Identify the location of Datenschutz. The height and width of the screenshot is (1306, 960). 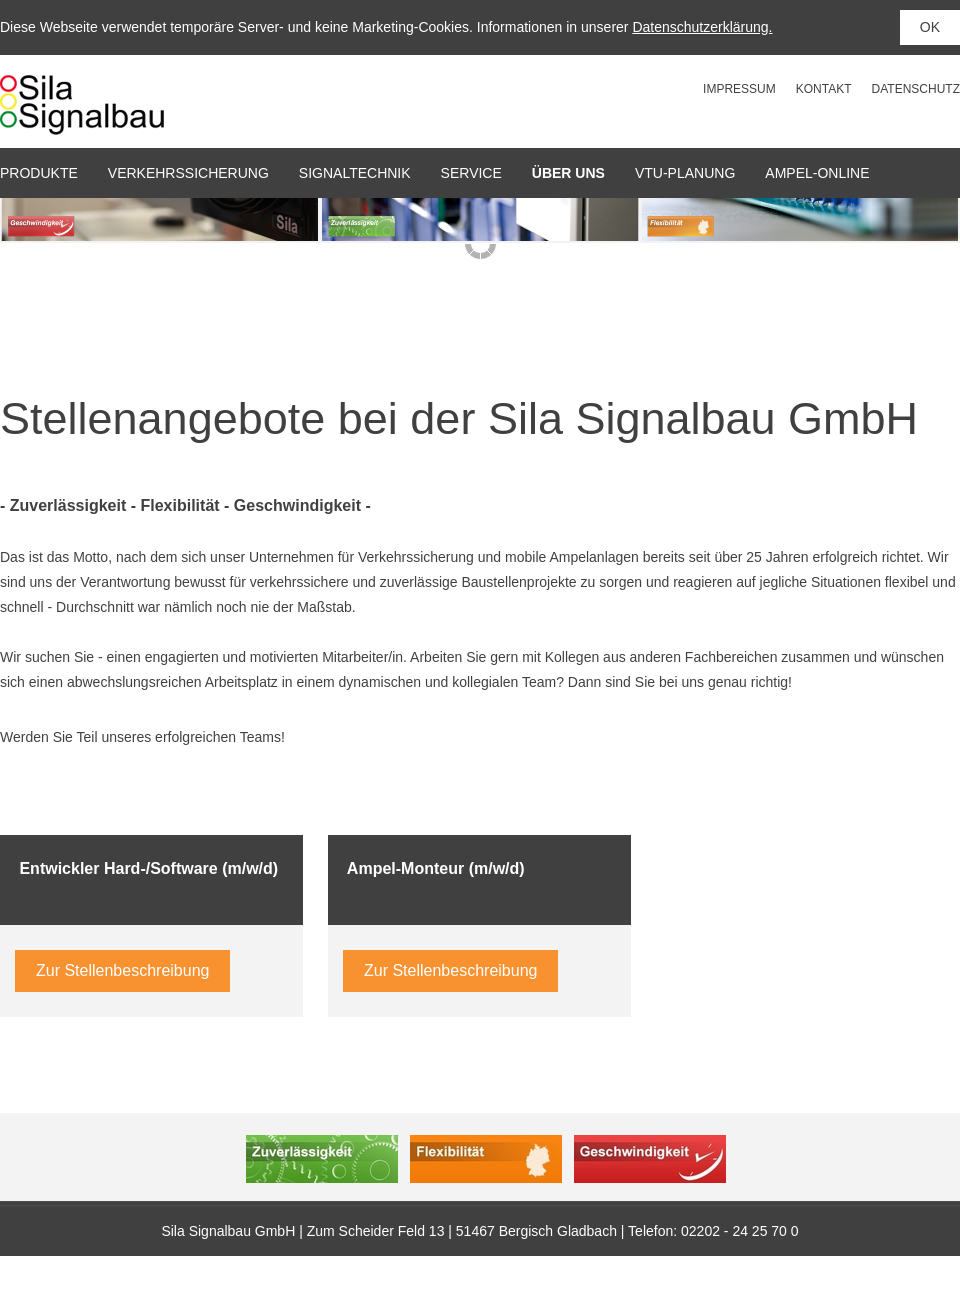
(916, 89).